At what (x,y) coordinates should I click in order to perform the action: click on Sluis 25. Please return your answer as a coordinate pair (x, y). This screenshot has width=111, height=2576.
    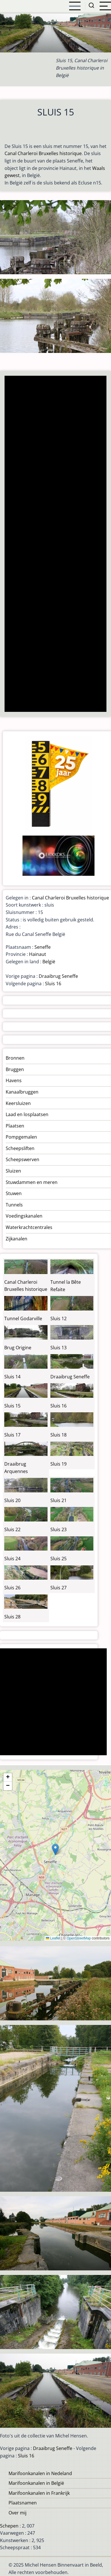
    Looking at the image, I should click on (58, 1558).